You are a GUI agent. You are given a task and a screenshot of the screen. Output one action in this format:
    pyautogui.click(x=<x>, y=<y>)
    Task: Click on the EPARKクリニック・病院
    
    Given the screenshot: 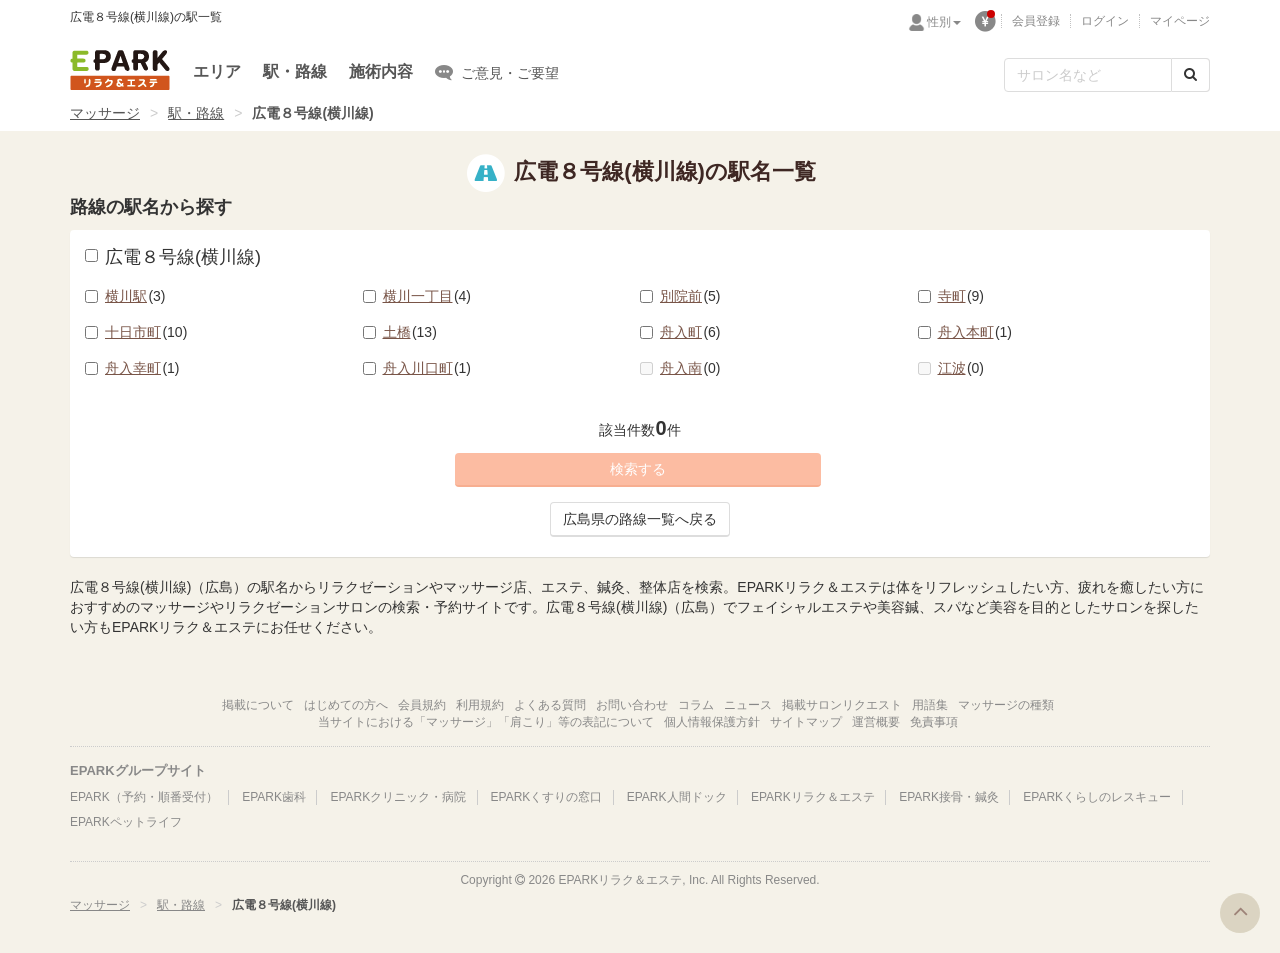 What is the action you would take?
    pyautogui.click(x=398, y=797)
    